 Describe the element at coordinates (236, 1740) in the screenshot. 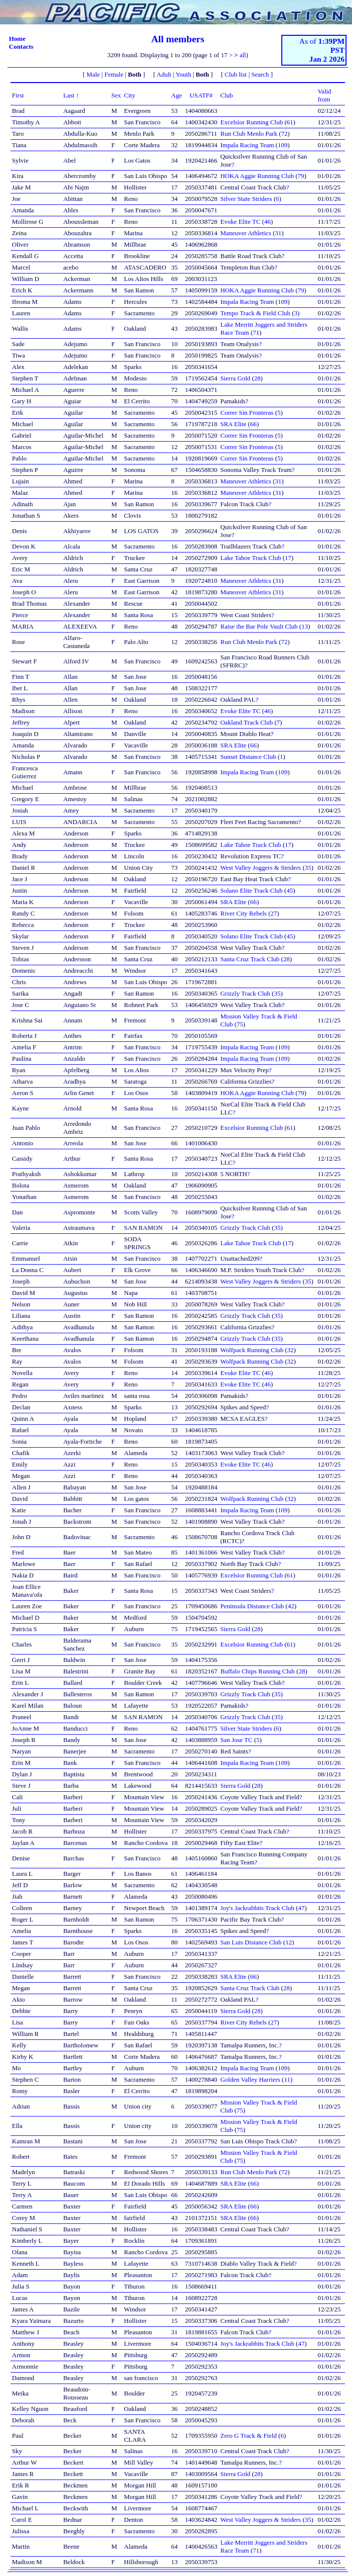

I see `San Jose TC` at that location.